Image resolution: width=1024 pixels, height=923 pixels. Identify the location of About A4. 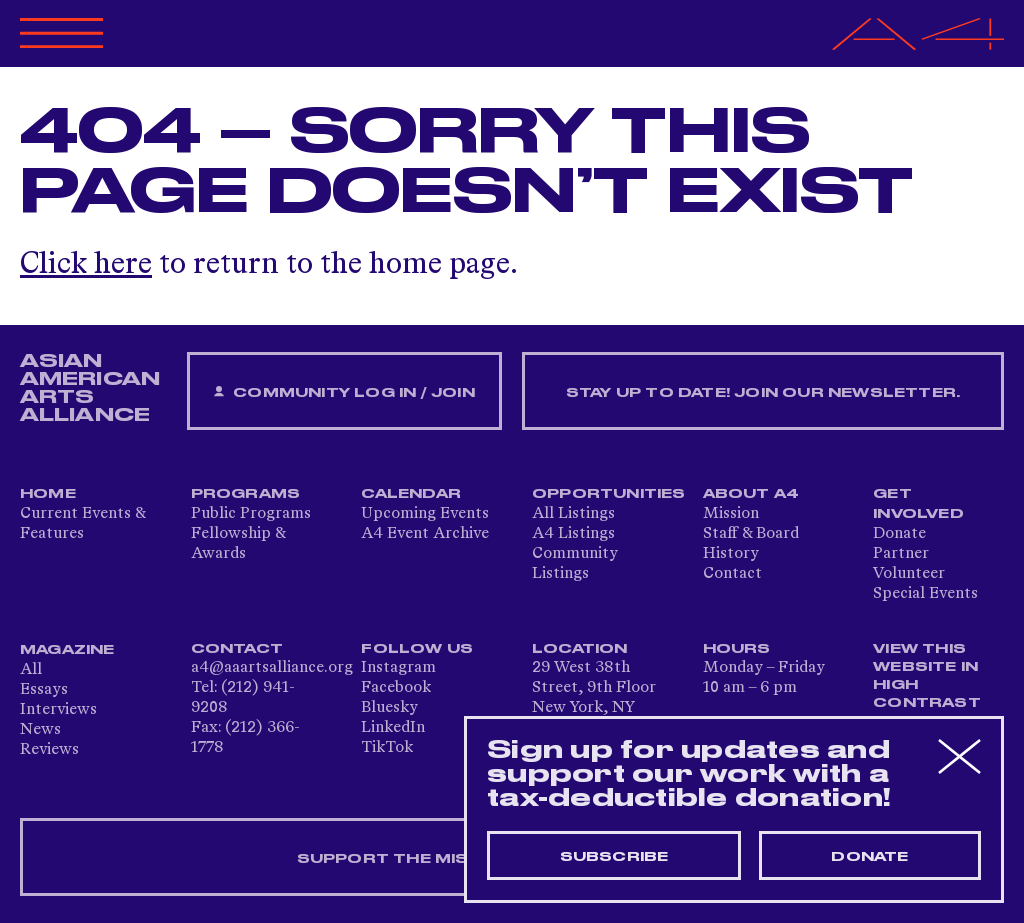
(751, 494).